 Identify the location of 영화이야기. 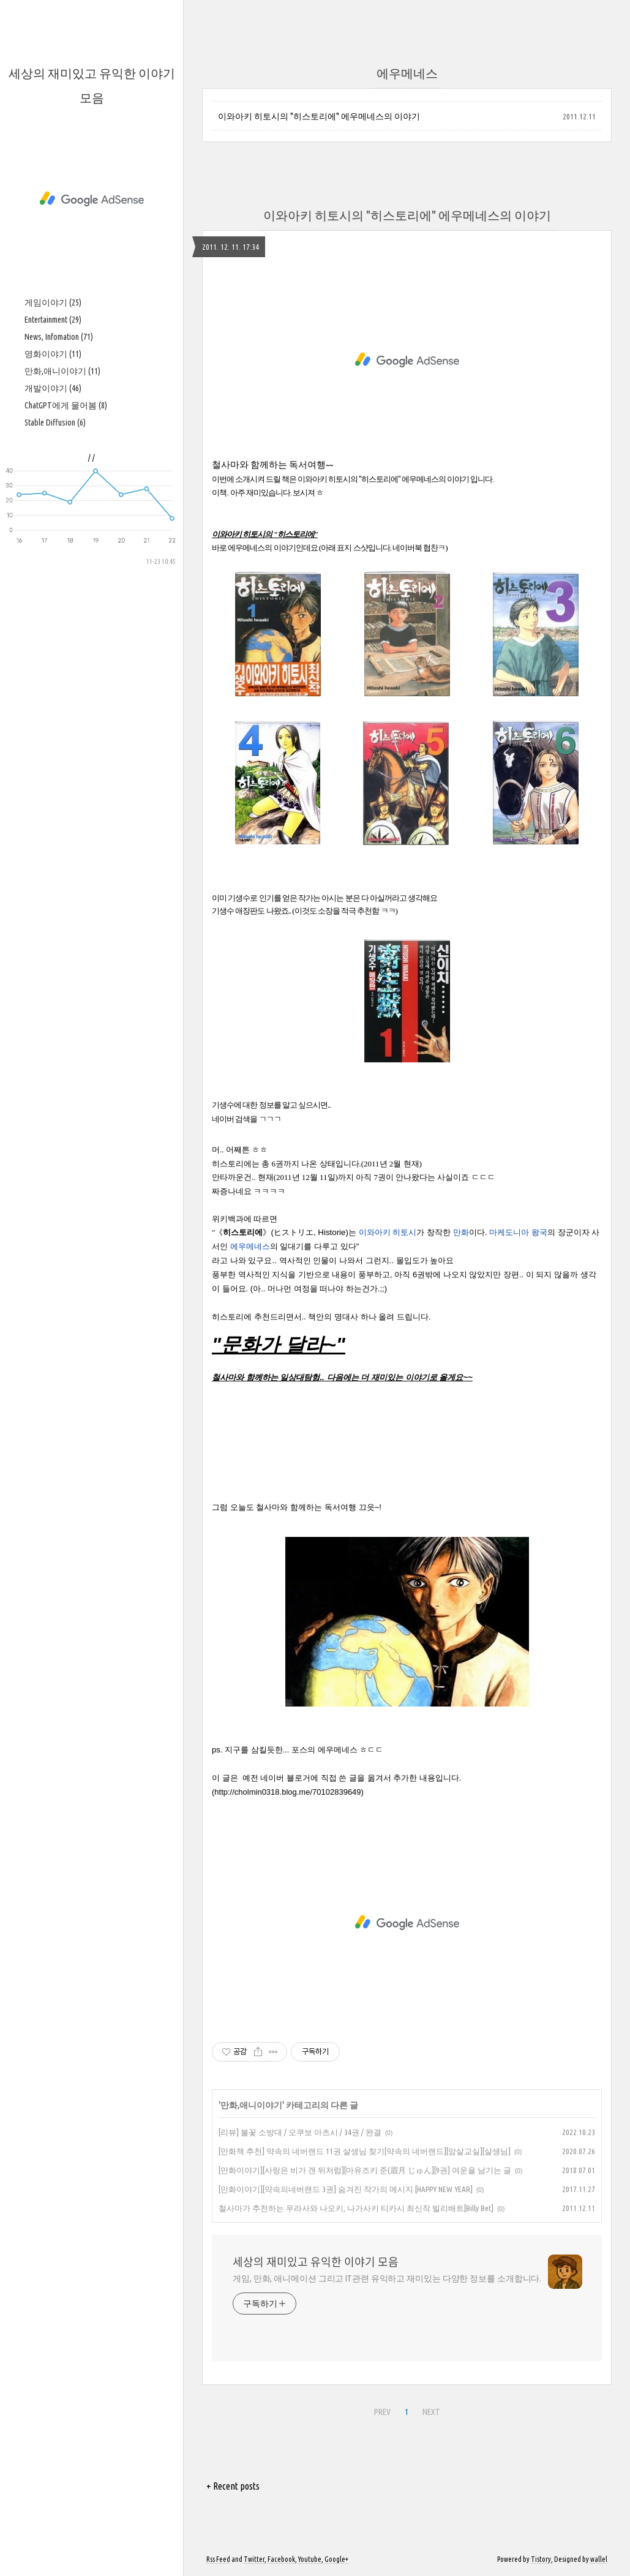
(52, 354).